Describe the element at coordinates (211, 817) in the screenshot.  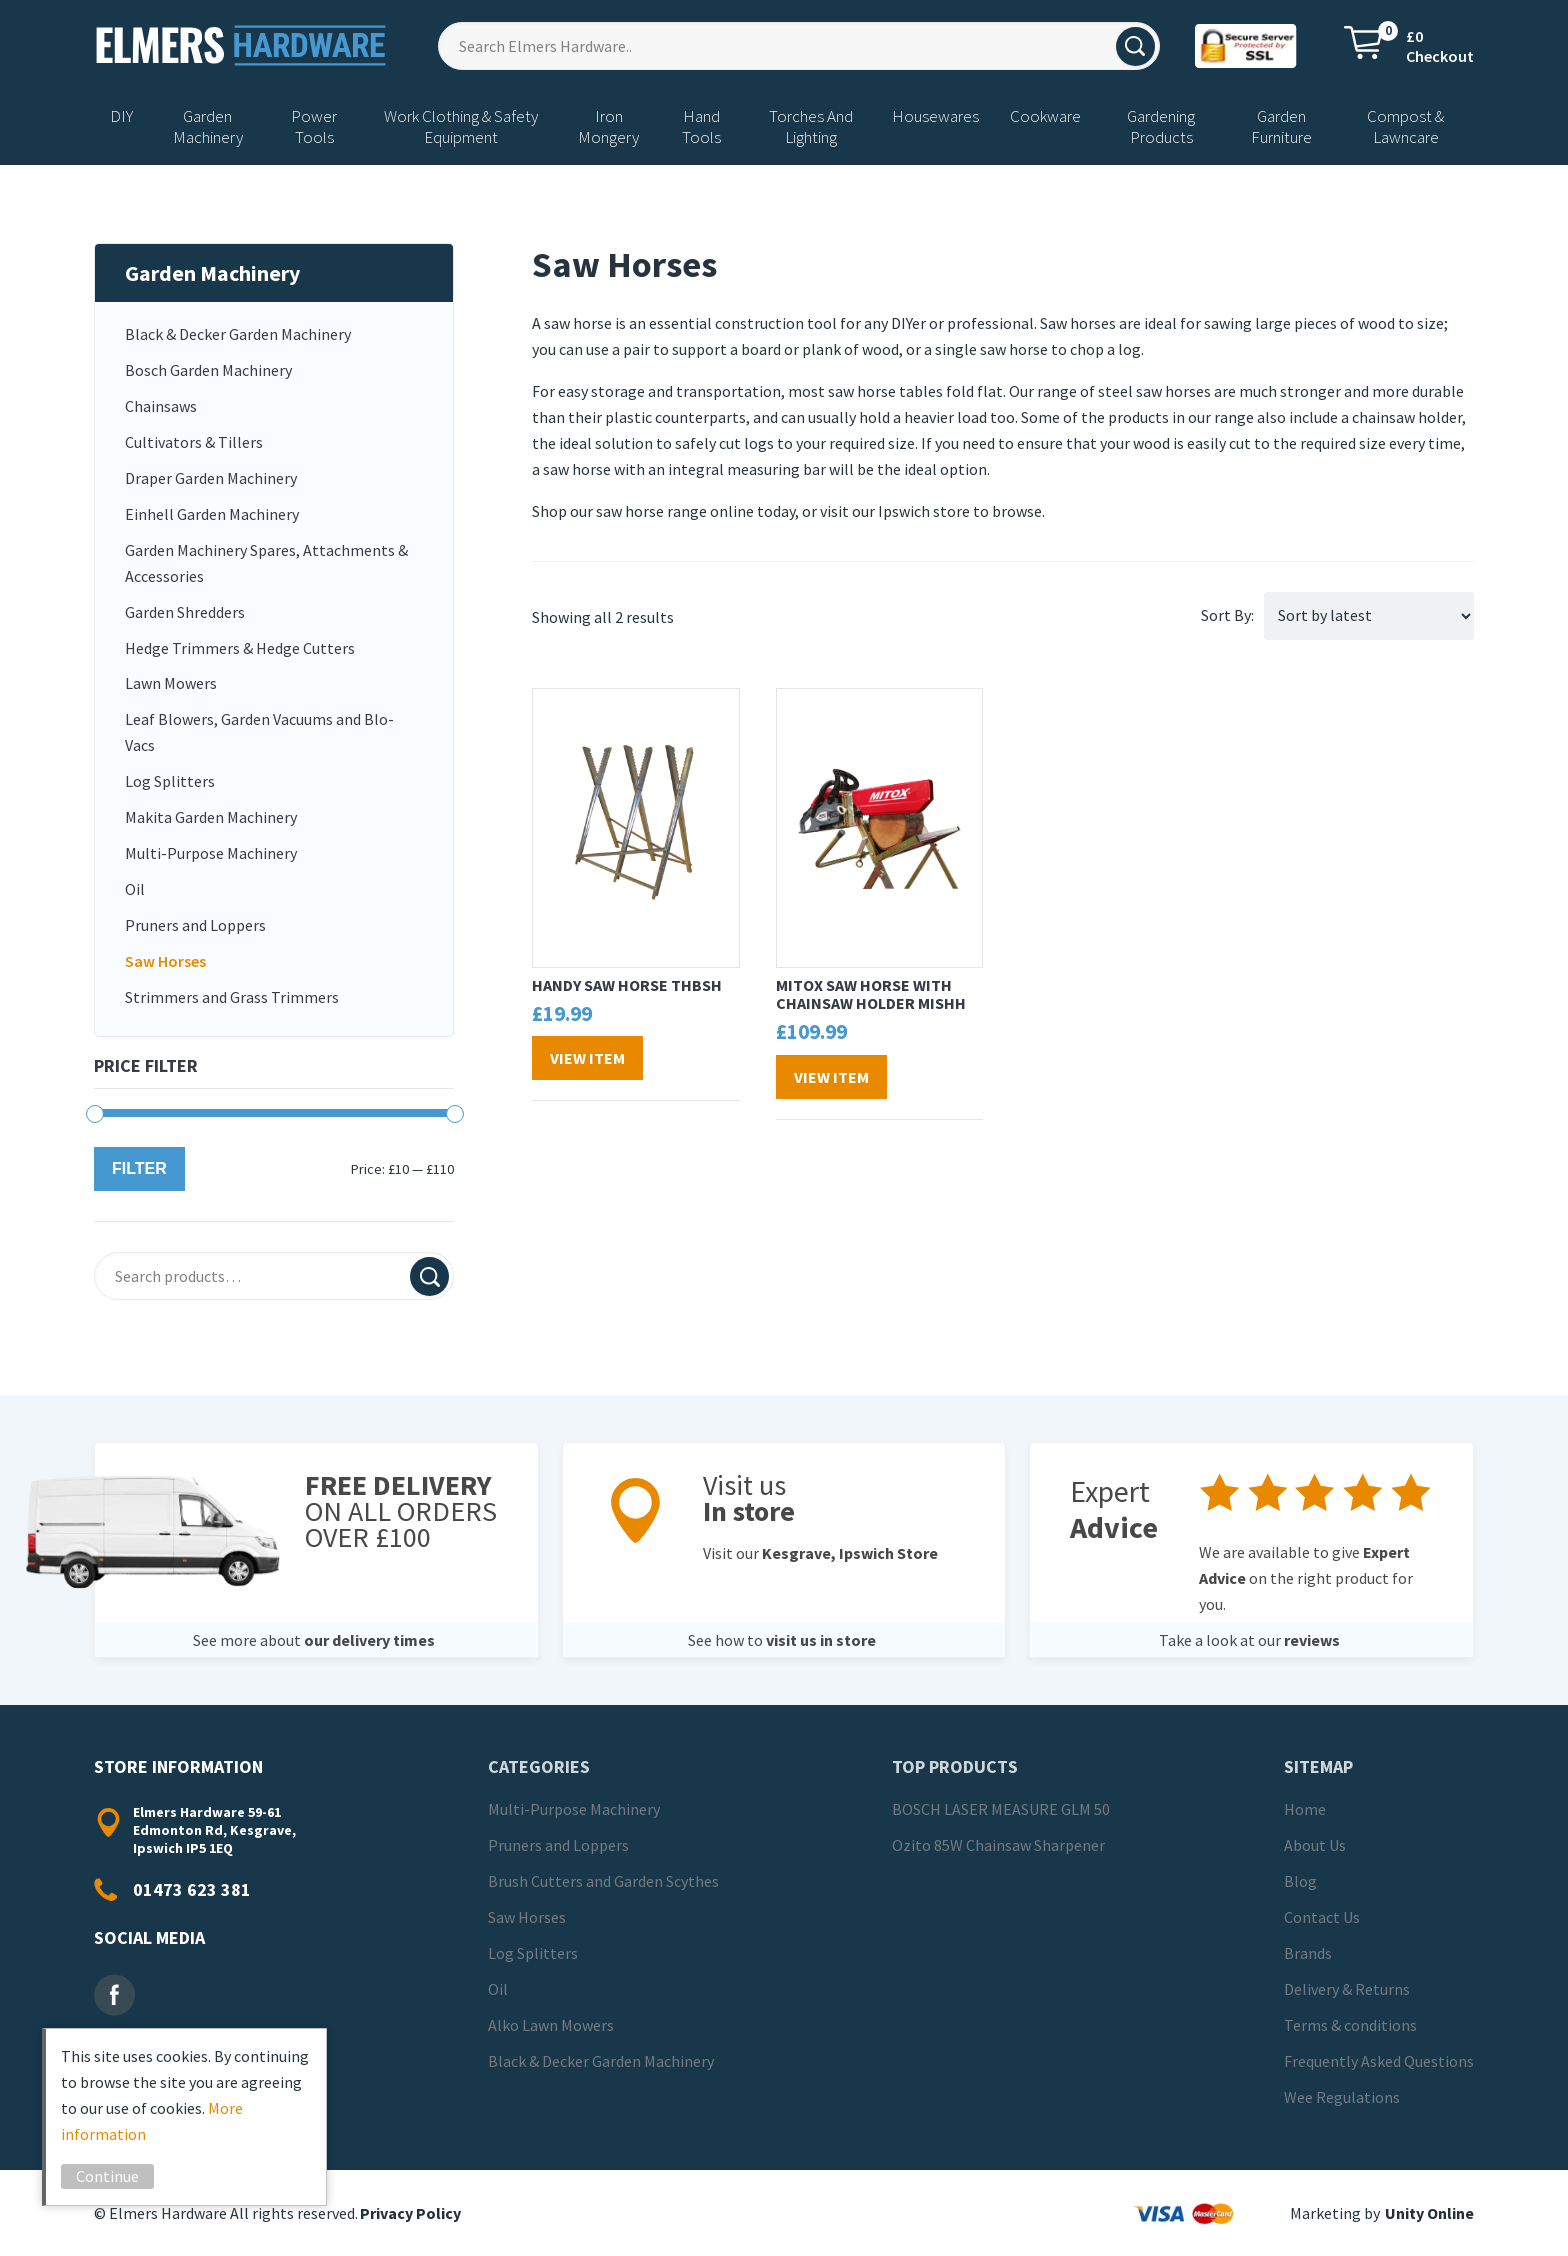
I see `Makita Garden Machinery` at that location.